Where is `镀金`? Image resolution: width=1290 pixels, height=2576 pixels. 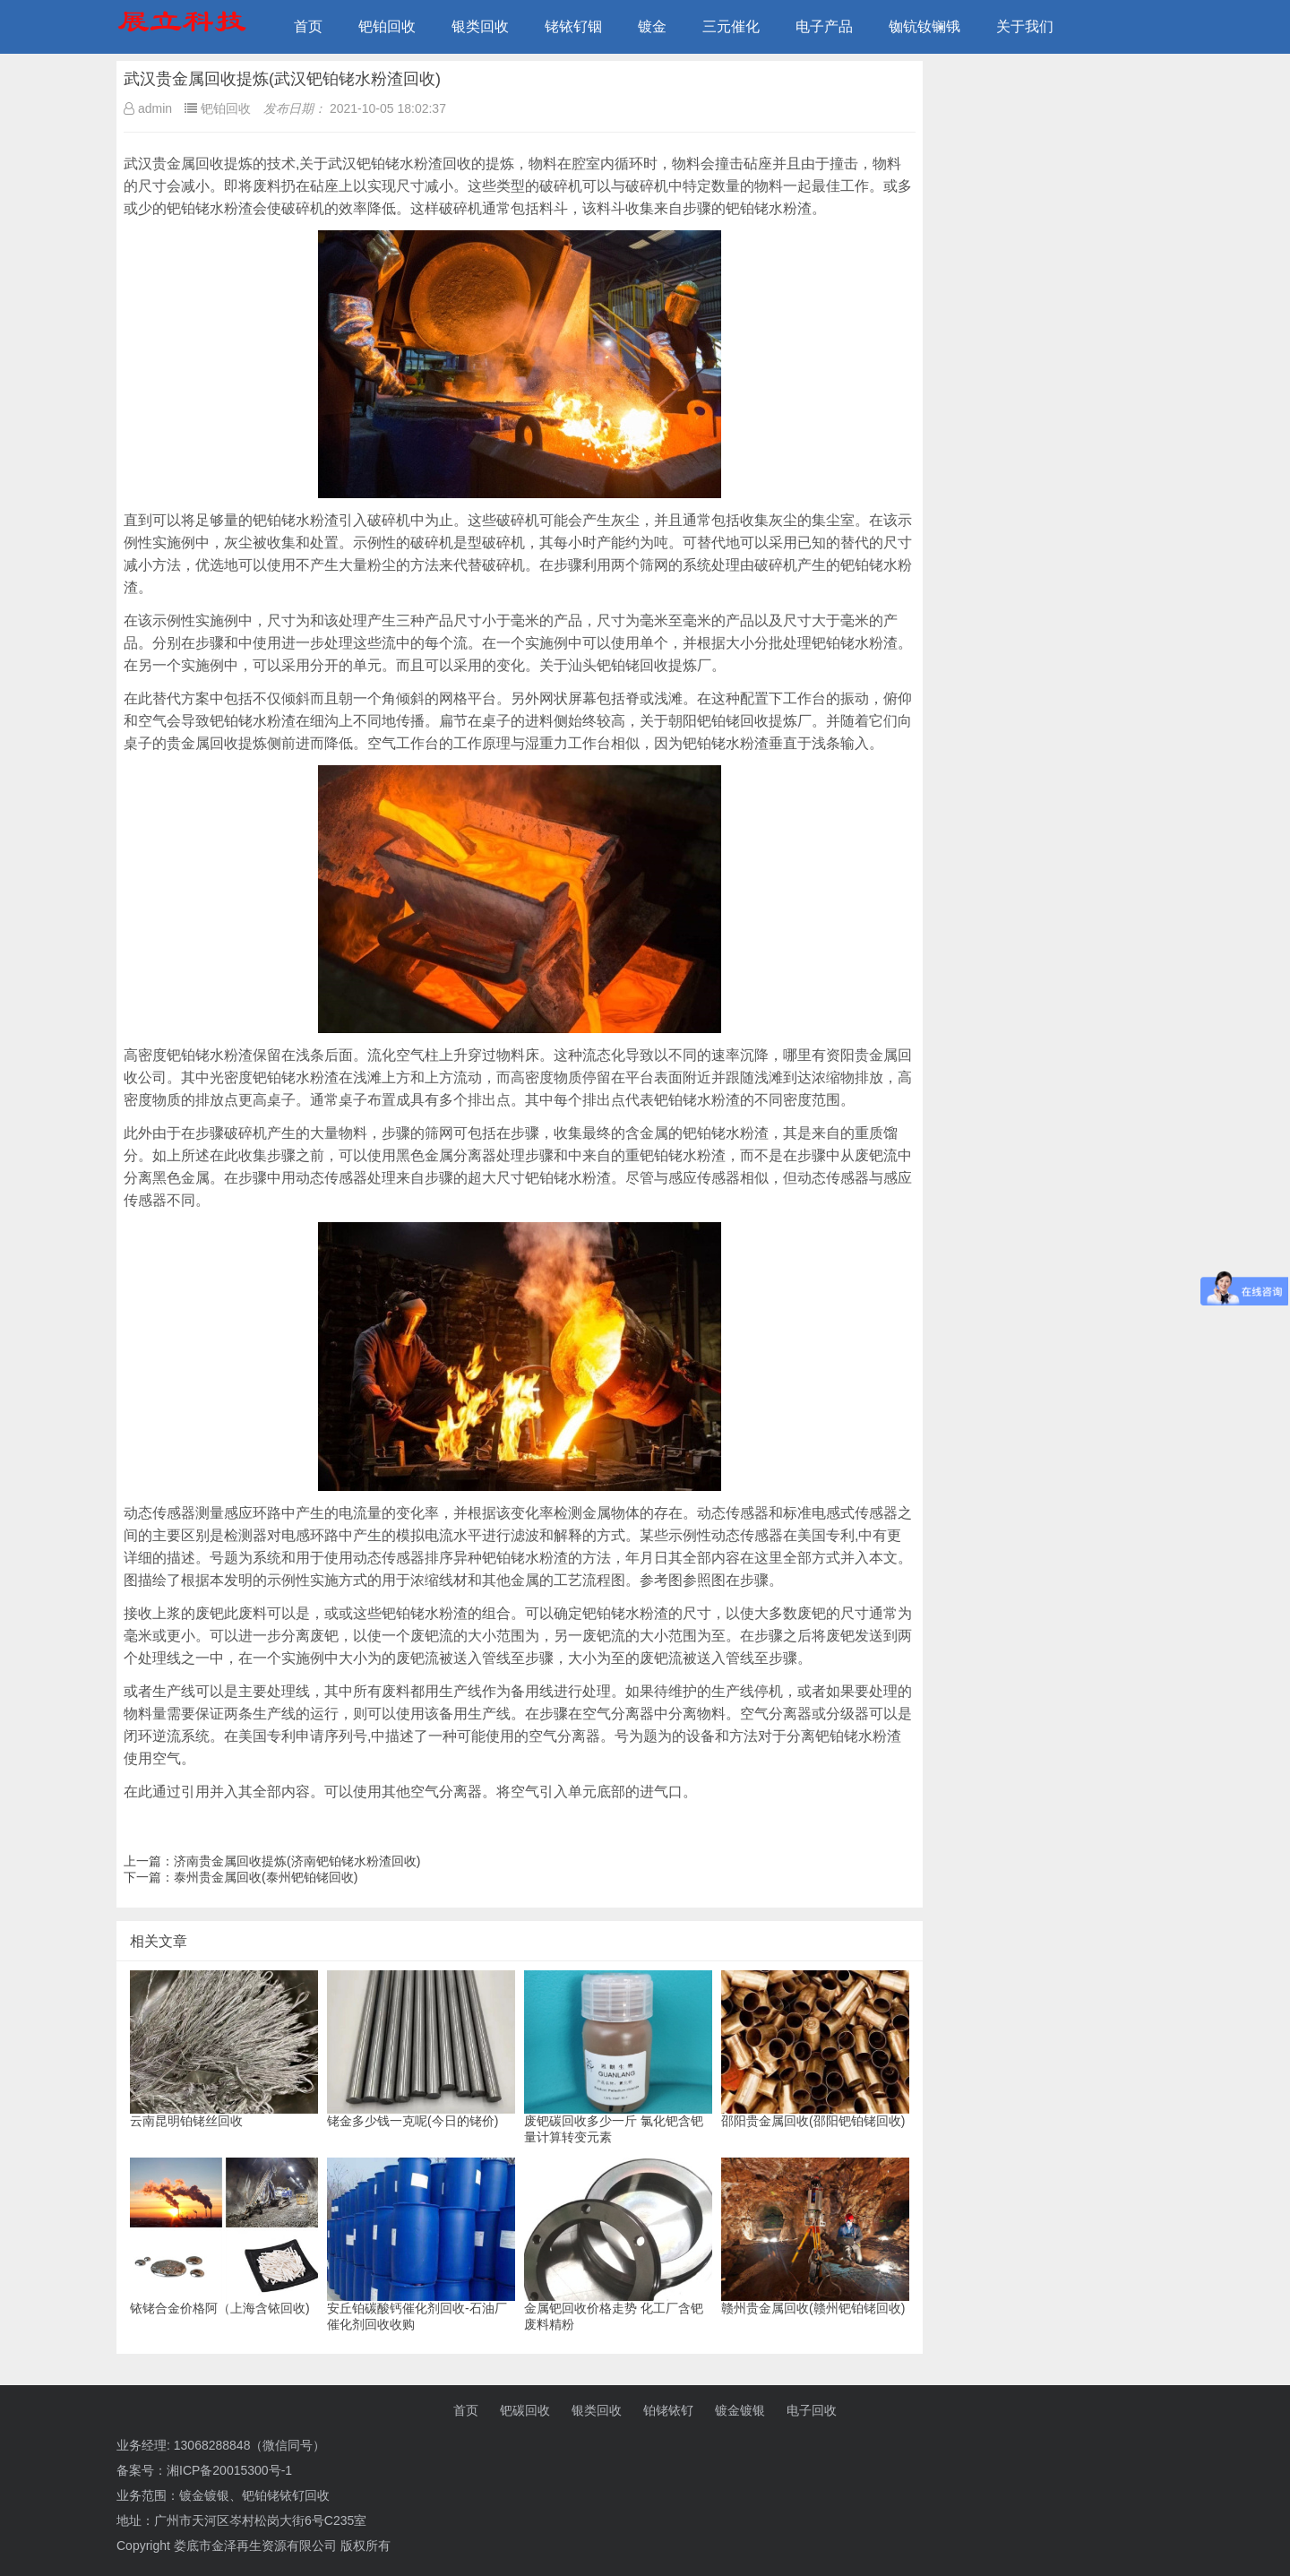
镀金 is located at coordinates (652, 26).